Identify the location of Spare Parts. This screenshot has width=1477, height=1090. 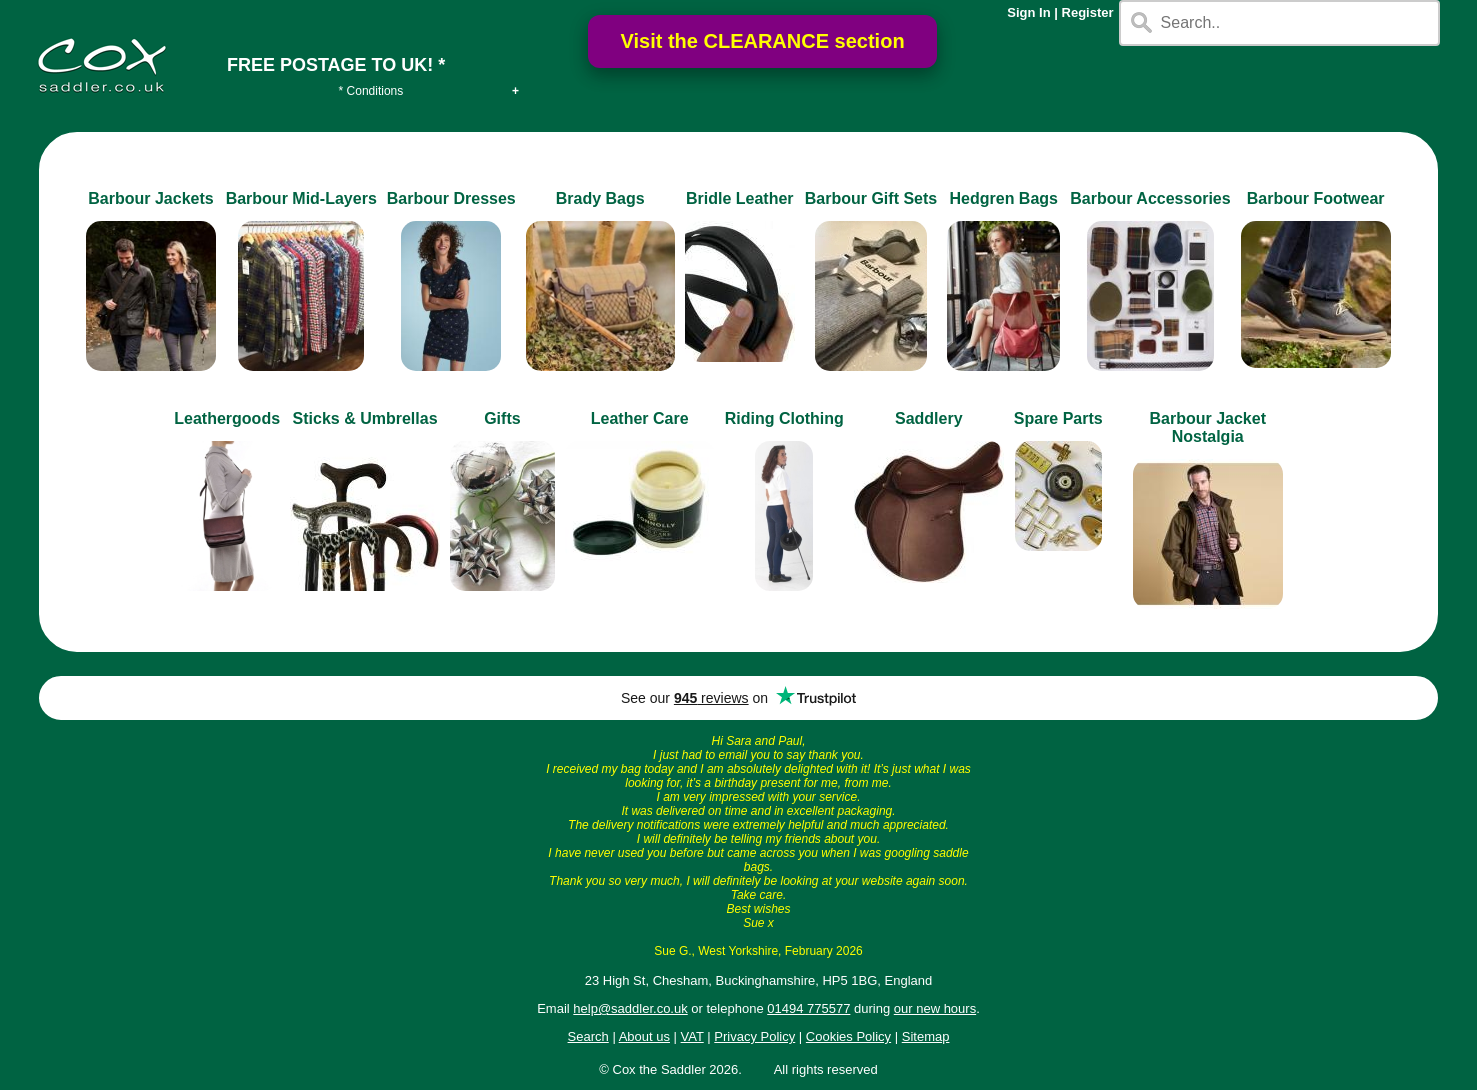
(1058, 418).